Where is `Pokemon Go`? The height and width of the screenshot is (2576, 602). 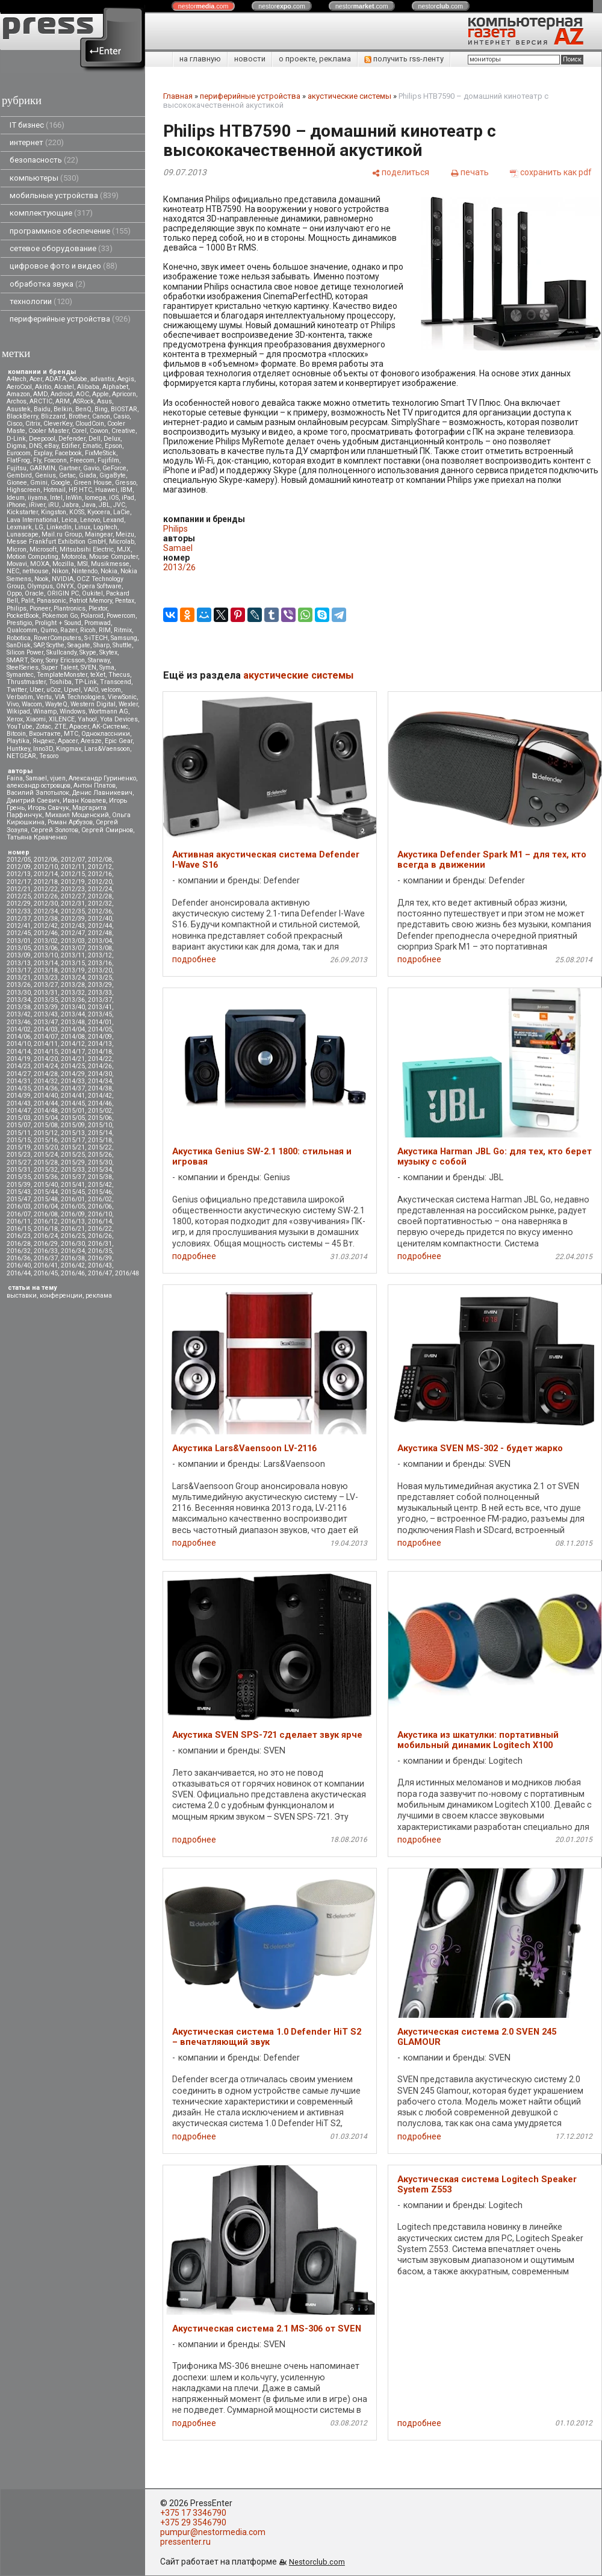
Pokemon Go is located at coordinates (60, 616).